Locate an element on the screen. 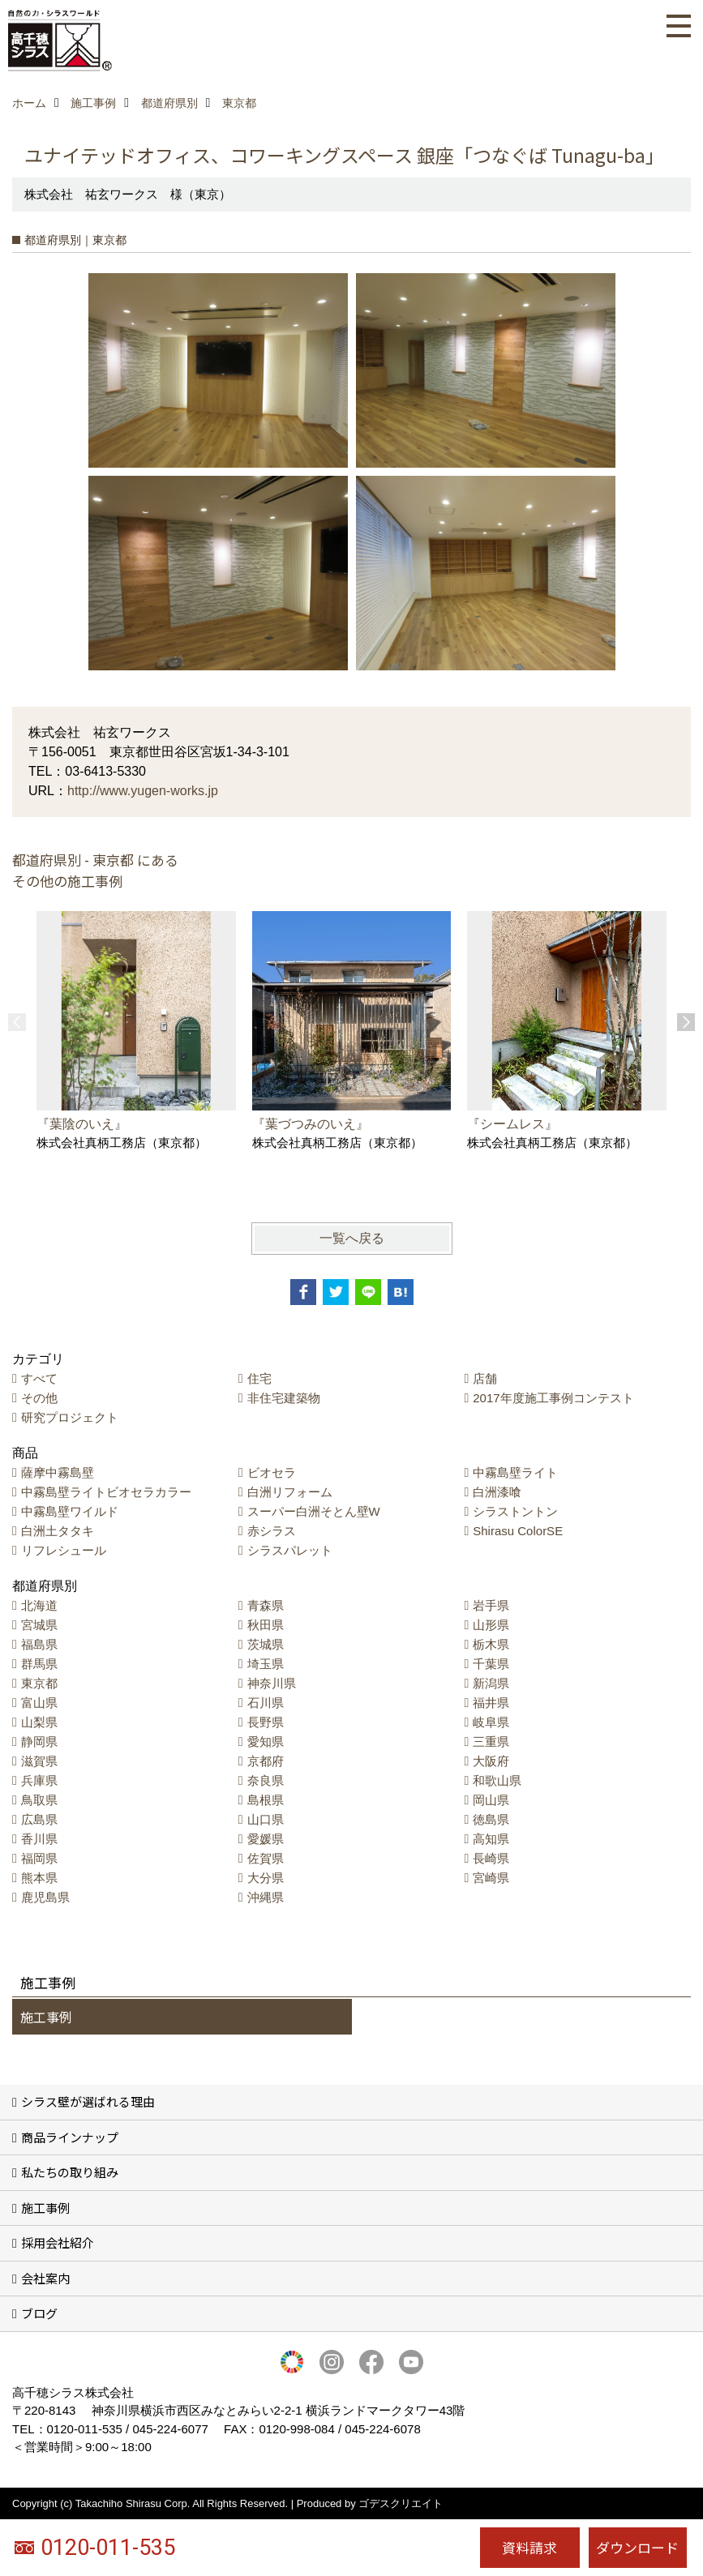 The width and height of the screenshot is (703, 2576). シラストントン is located at coordinates (515, 1511).